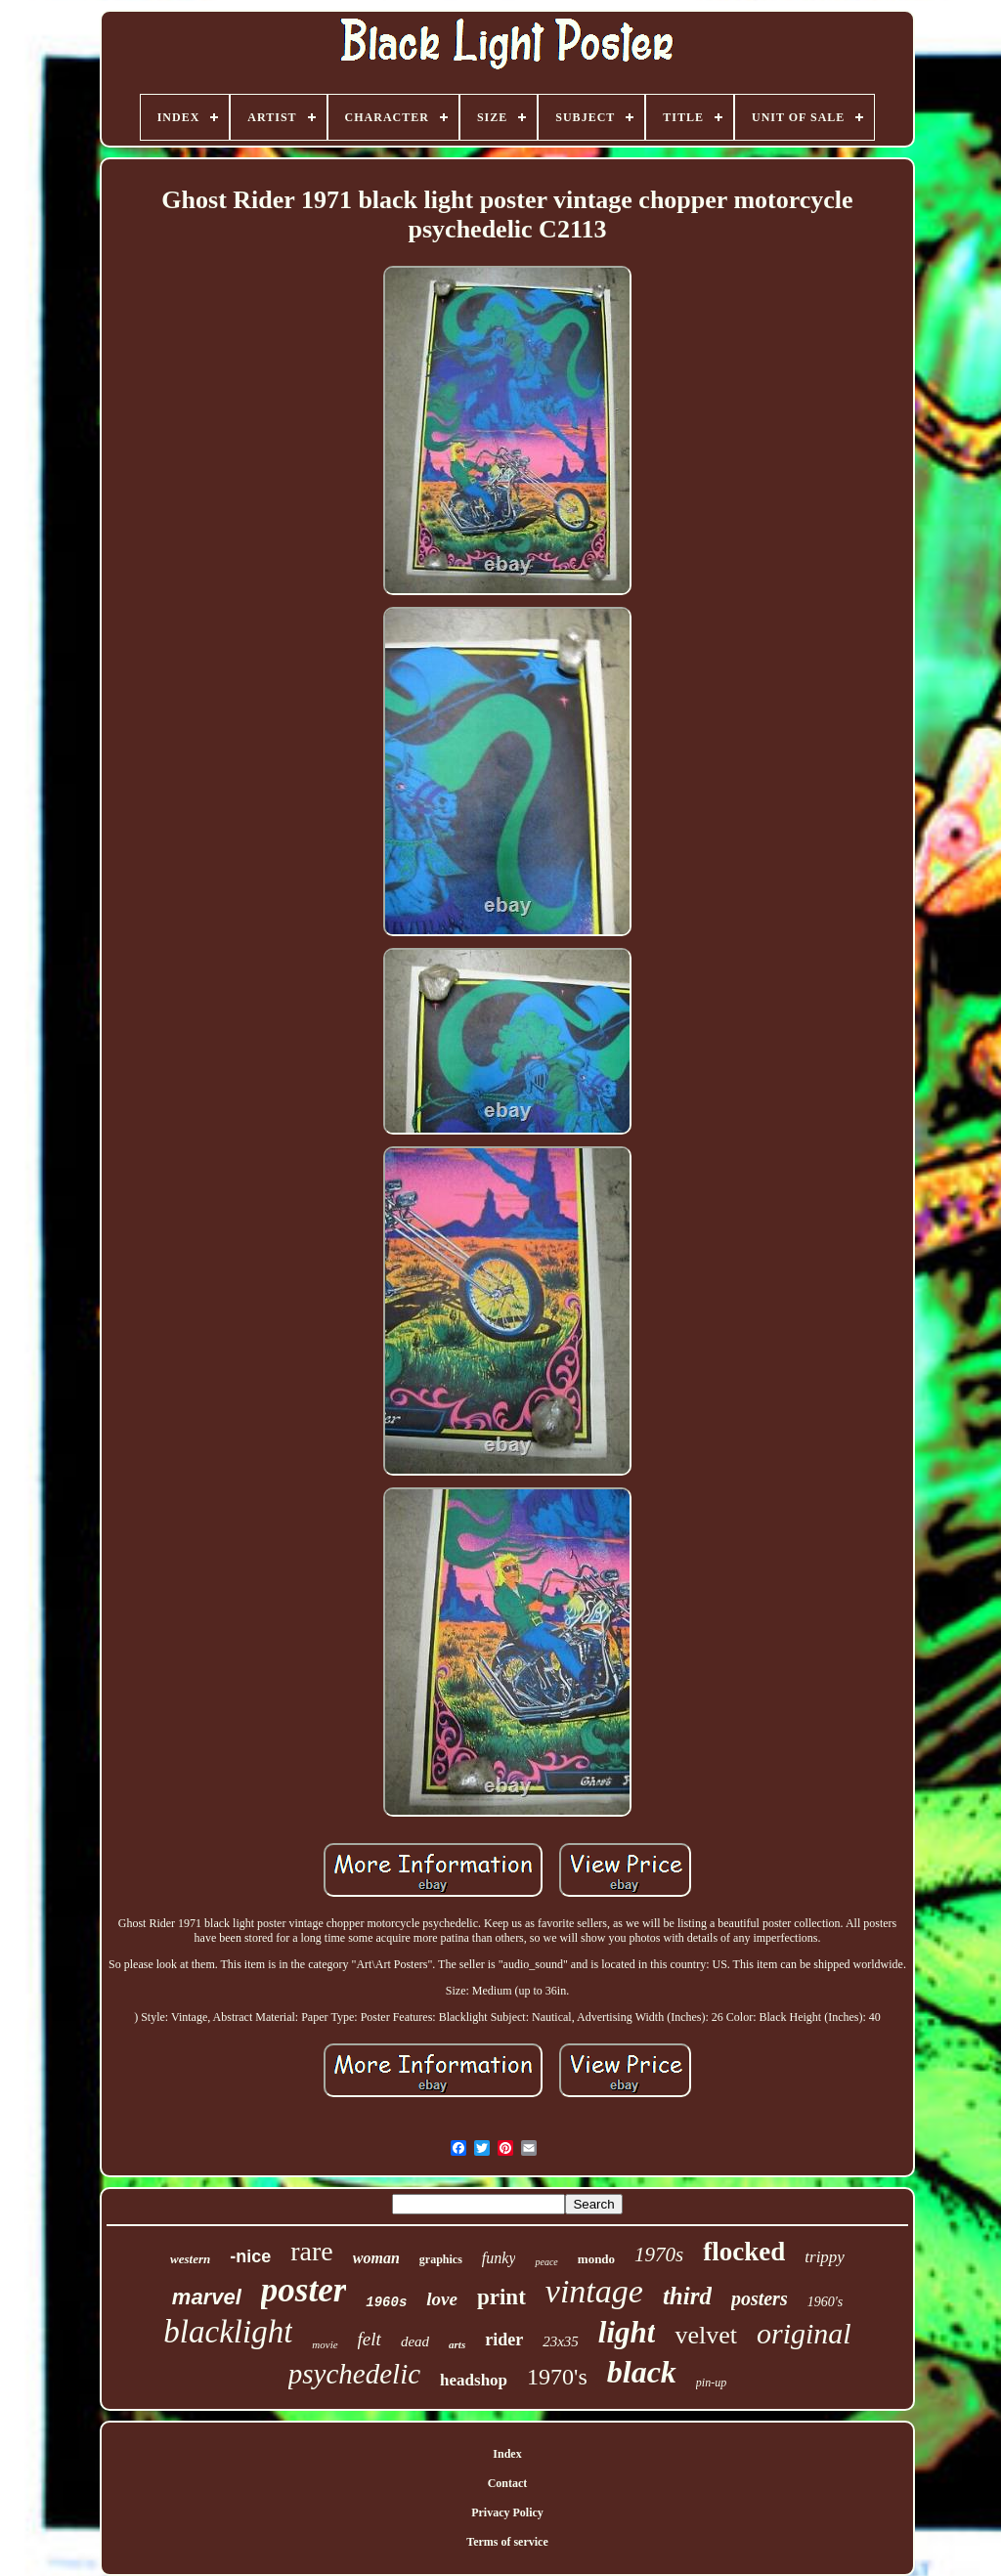 The height and width of the screenshot is (2576, 1001). Describe the element at coordinates (311, 2251) in the screenshot. I see `rare` at that location.